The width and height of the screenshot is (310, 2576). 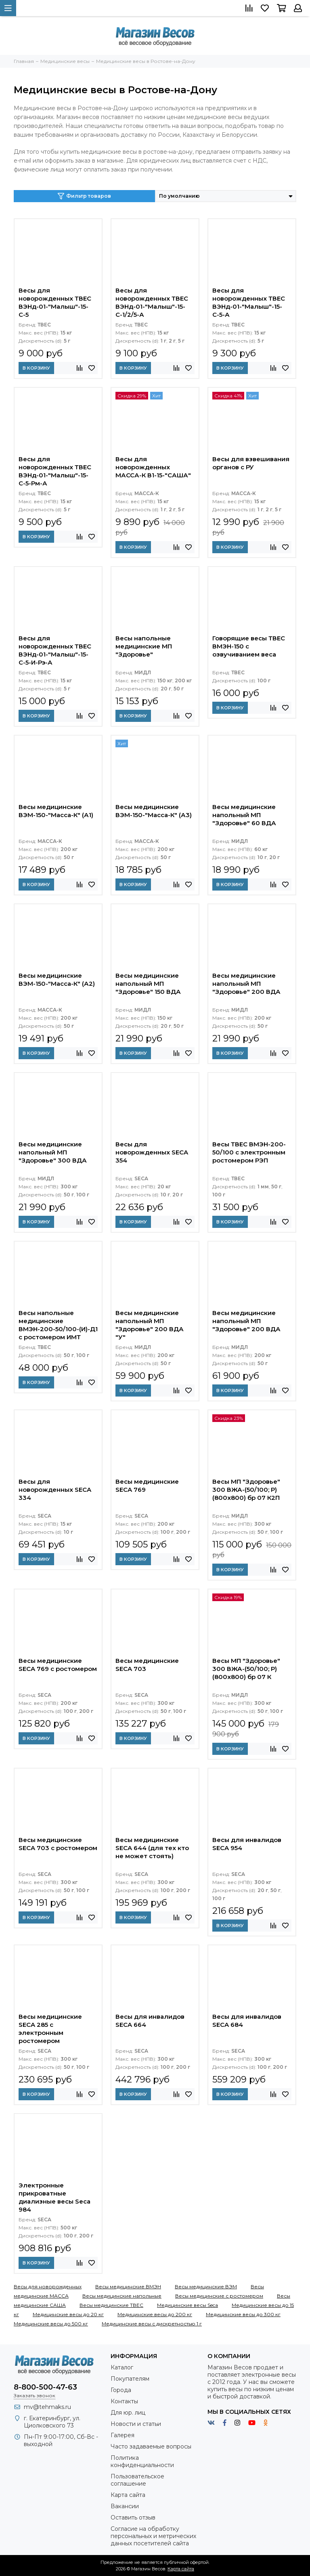 What do you see at coordinates (219, 2296) in the screenshot?
I see `Весы медицинские с ростомером` at bounding box center [219, 2296].